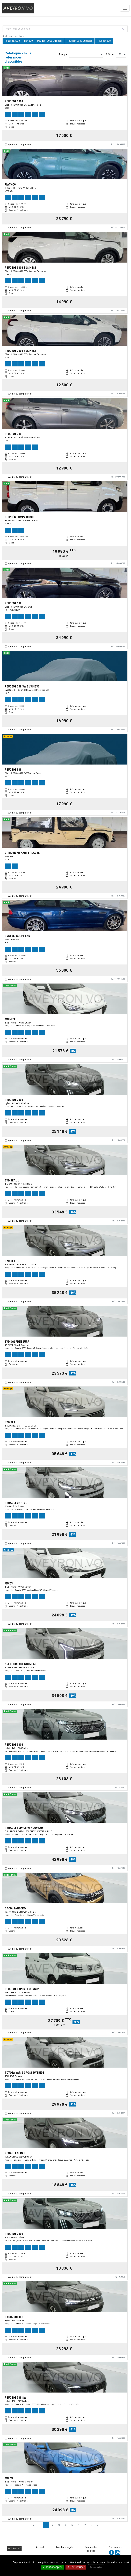 The height and width of the screenshot is (2576, 131). Describe the element at coordinates (12, 40) in the screenshot. I see `Peugeot 3008` at that location.